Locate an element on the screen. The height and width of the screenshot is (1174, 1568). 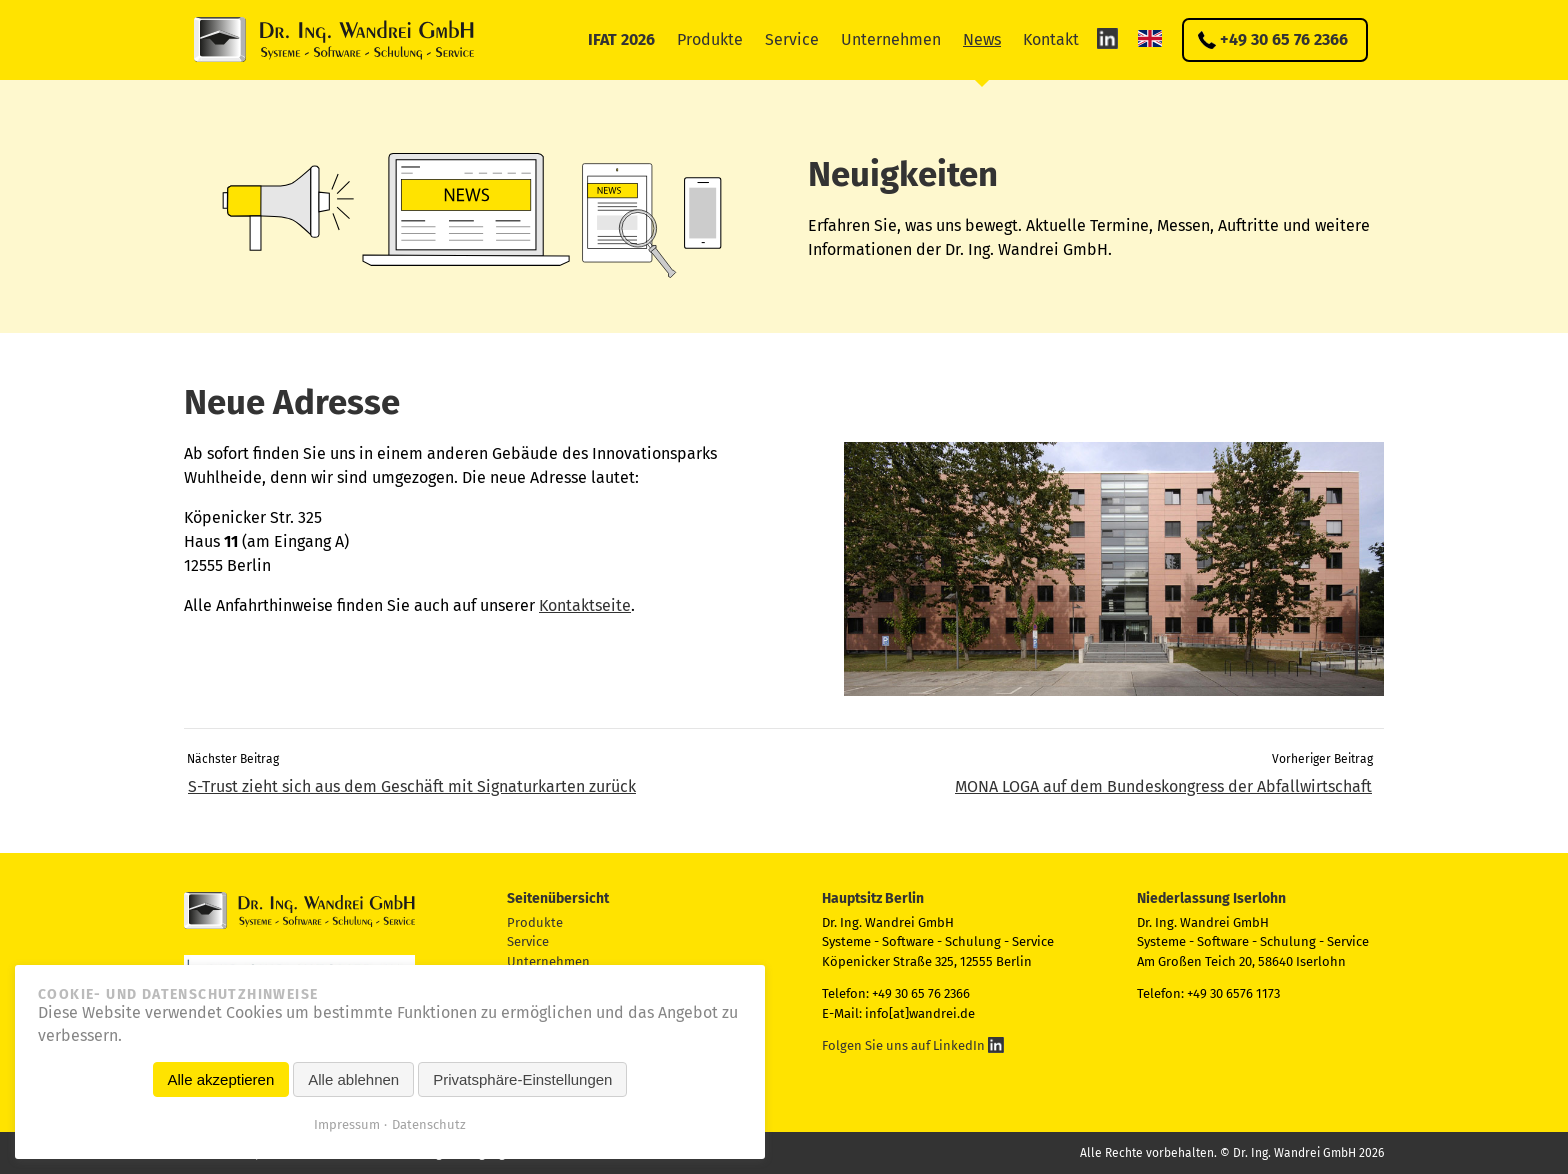
Alle akzeptieren is located at coordinates (221, 1079).